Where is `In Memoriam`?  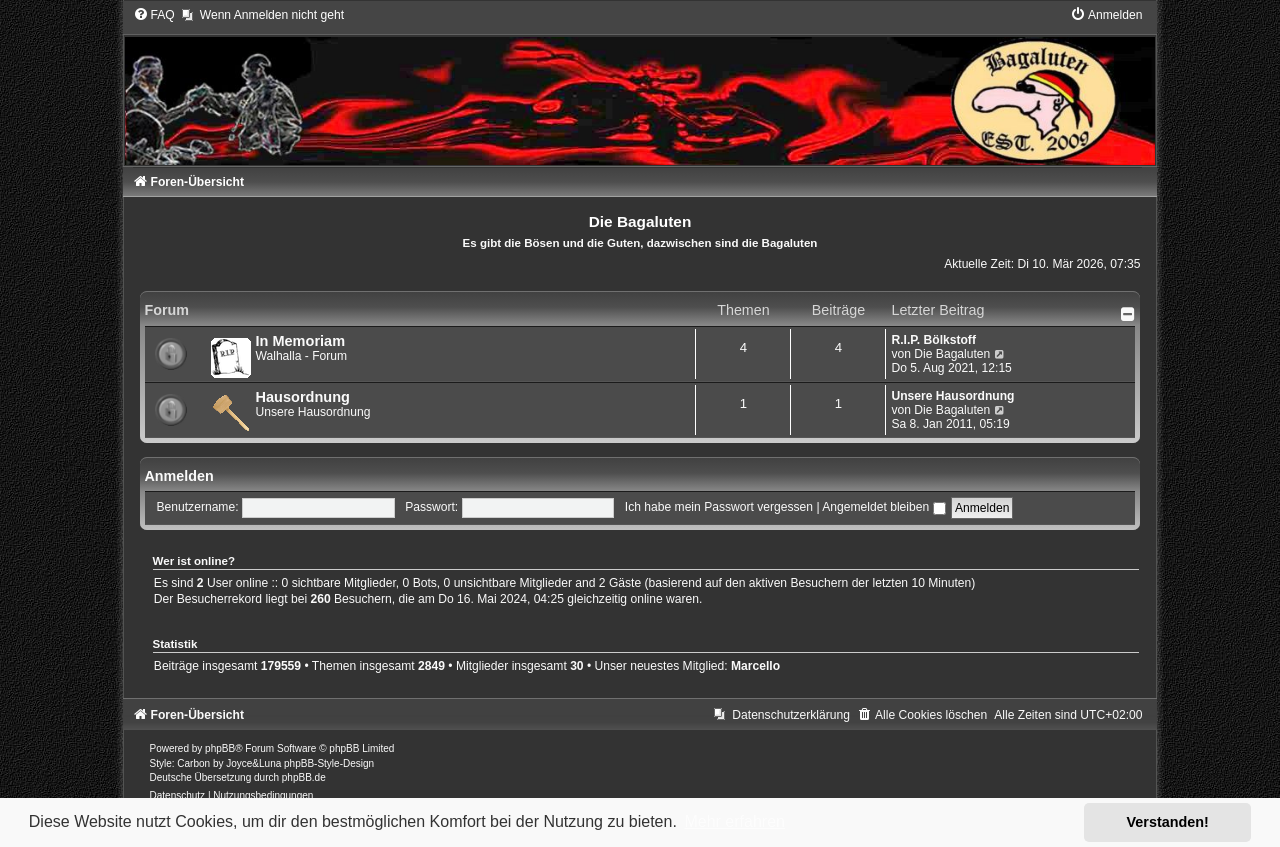 In Memoriam is located at coordinates (301, 341).